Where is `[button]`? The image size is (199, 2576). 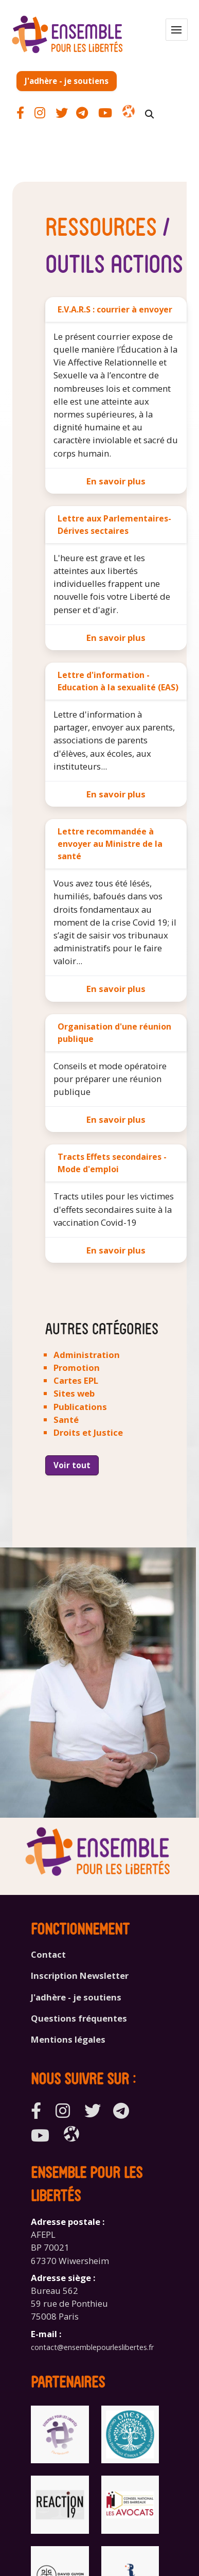
[button] is located at coordinates (177, 30).